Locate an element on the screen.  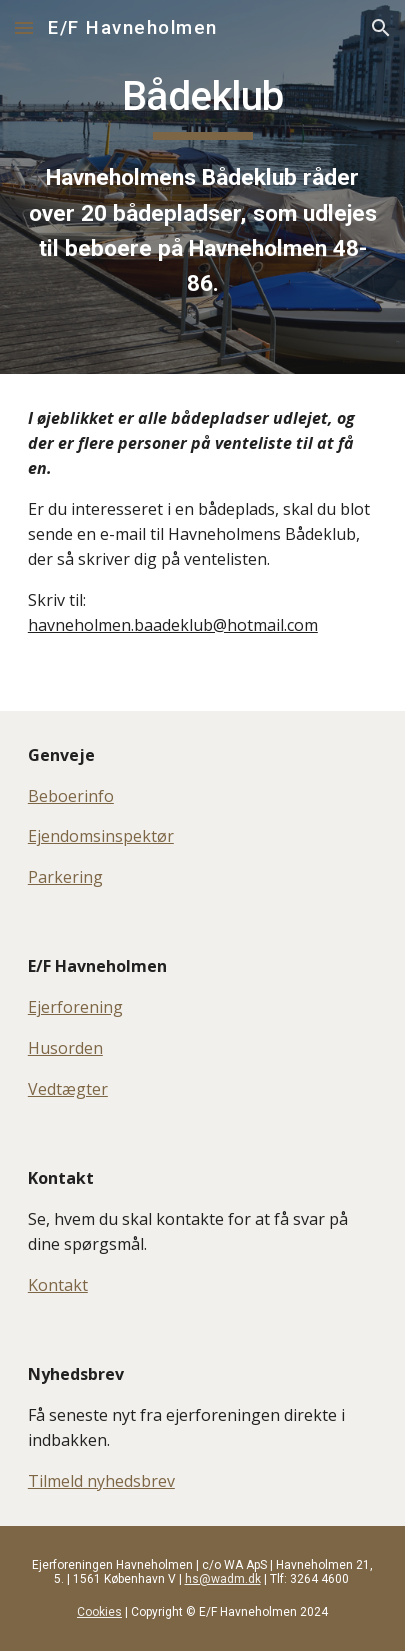
[main] is located at coordinates (202, 187).